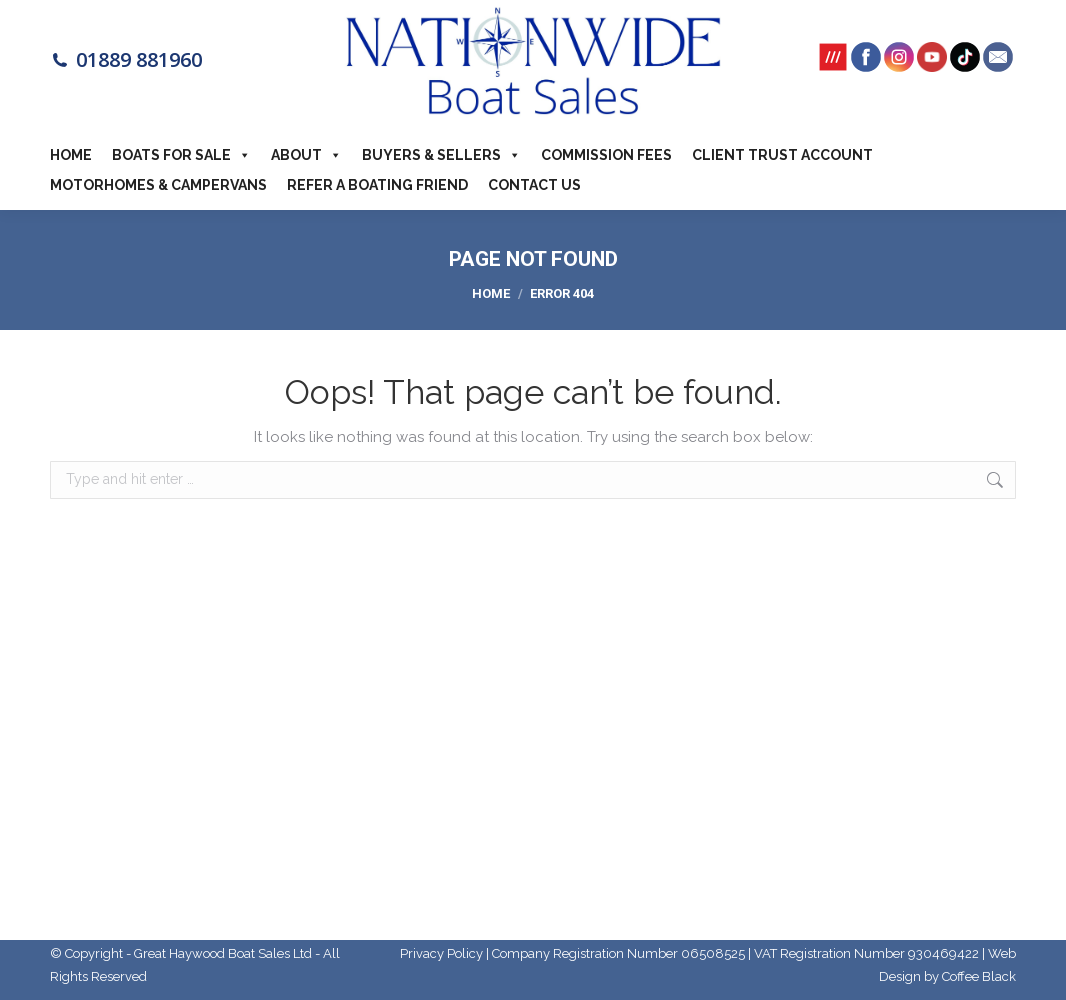 This screenshot has width=1066, height=1000. Describe the element at coordinates (606, 155) in the screenshot. I see `Commission Fees` at that location.